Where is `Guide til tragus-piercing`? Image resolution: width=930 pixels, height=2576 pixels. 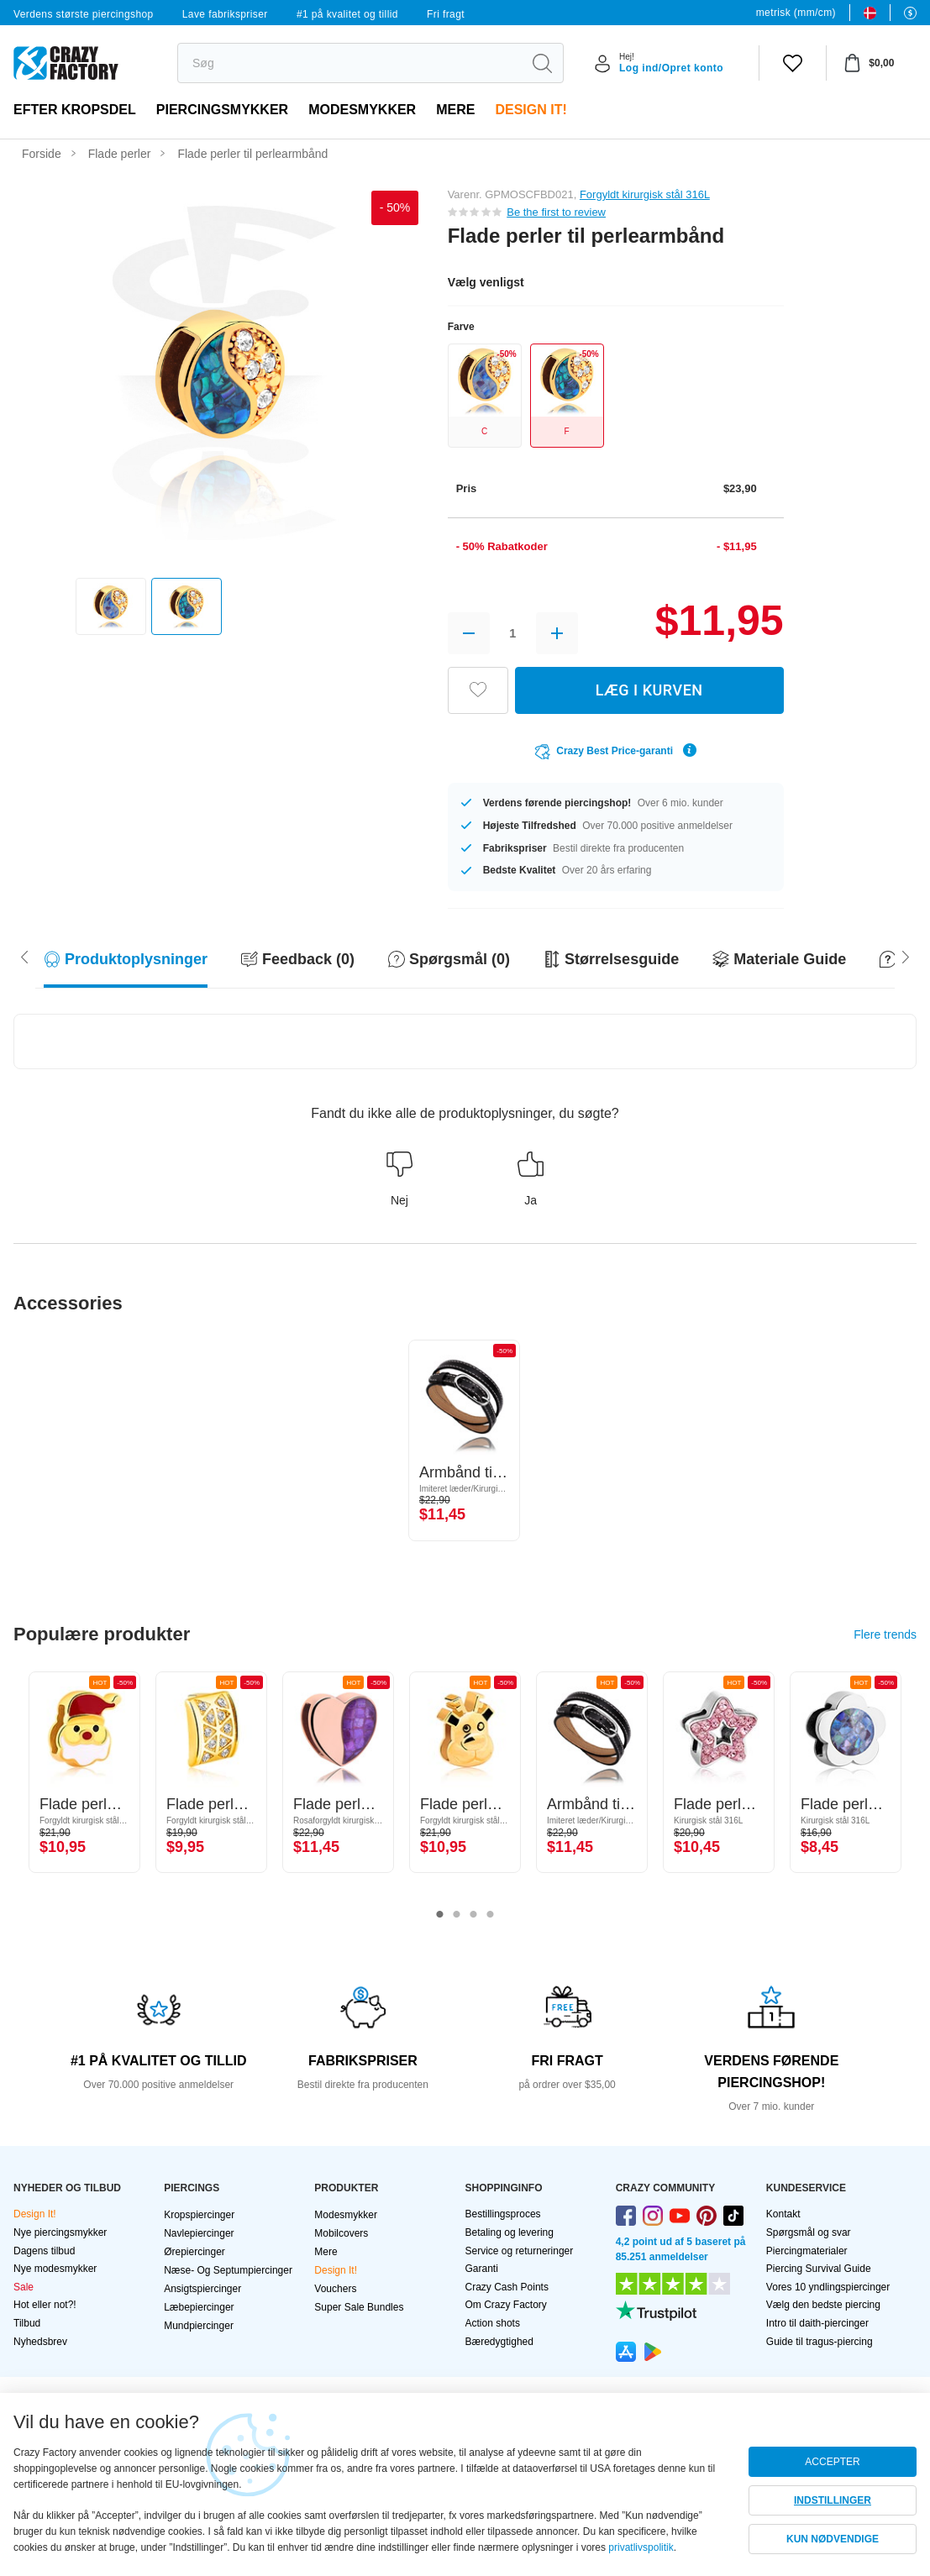
Guide til tragus-piercing is located at coordinates (819, 2342).